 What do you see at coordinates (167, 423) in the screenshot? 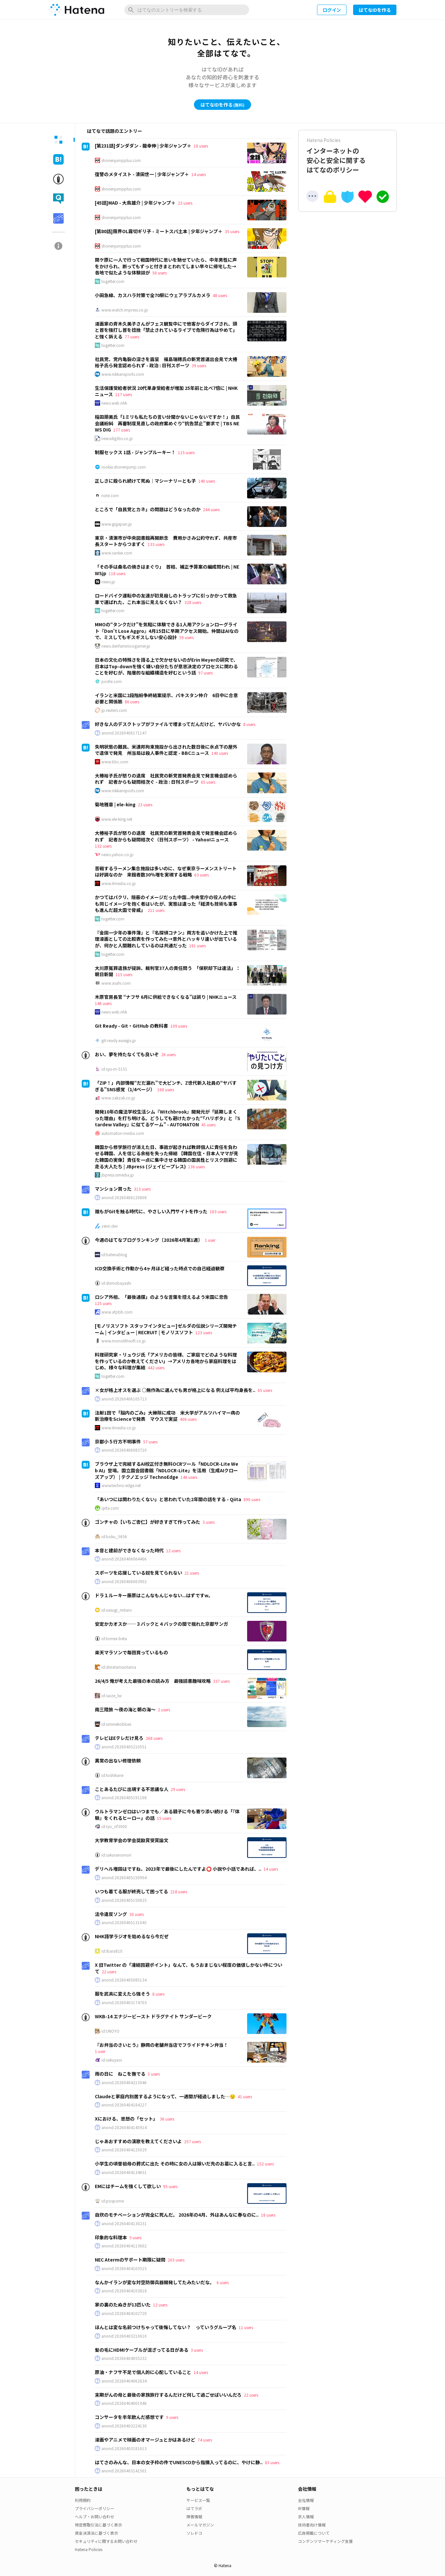
I see `稲田朋美氏「1ミリも私たちの言い分聞かないじゃないですか！」自民会議紛糾 再審制度見直しの政府案めぐり“抗告禁止”要求で | TBS NEWS DIG` at bounding box center [167, 423].